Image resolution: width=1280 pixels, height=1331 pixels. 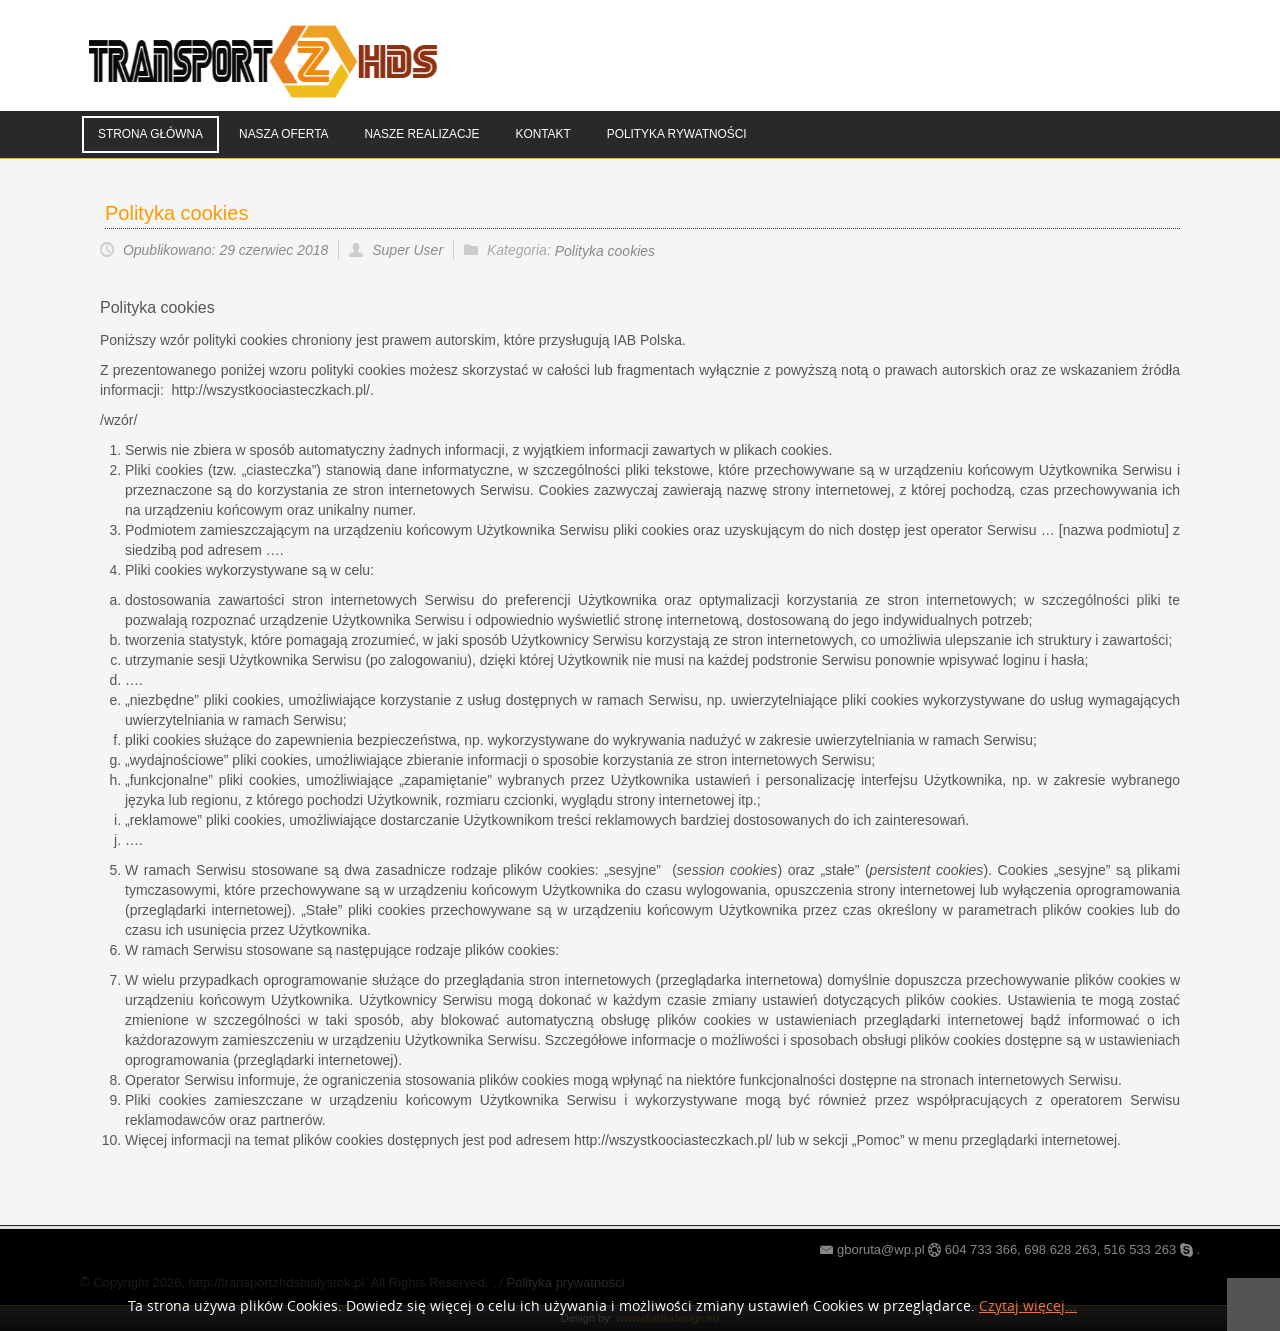 I want to click on Polityka cookies, so click(x=176, y=213).